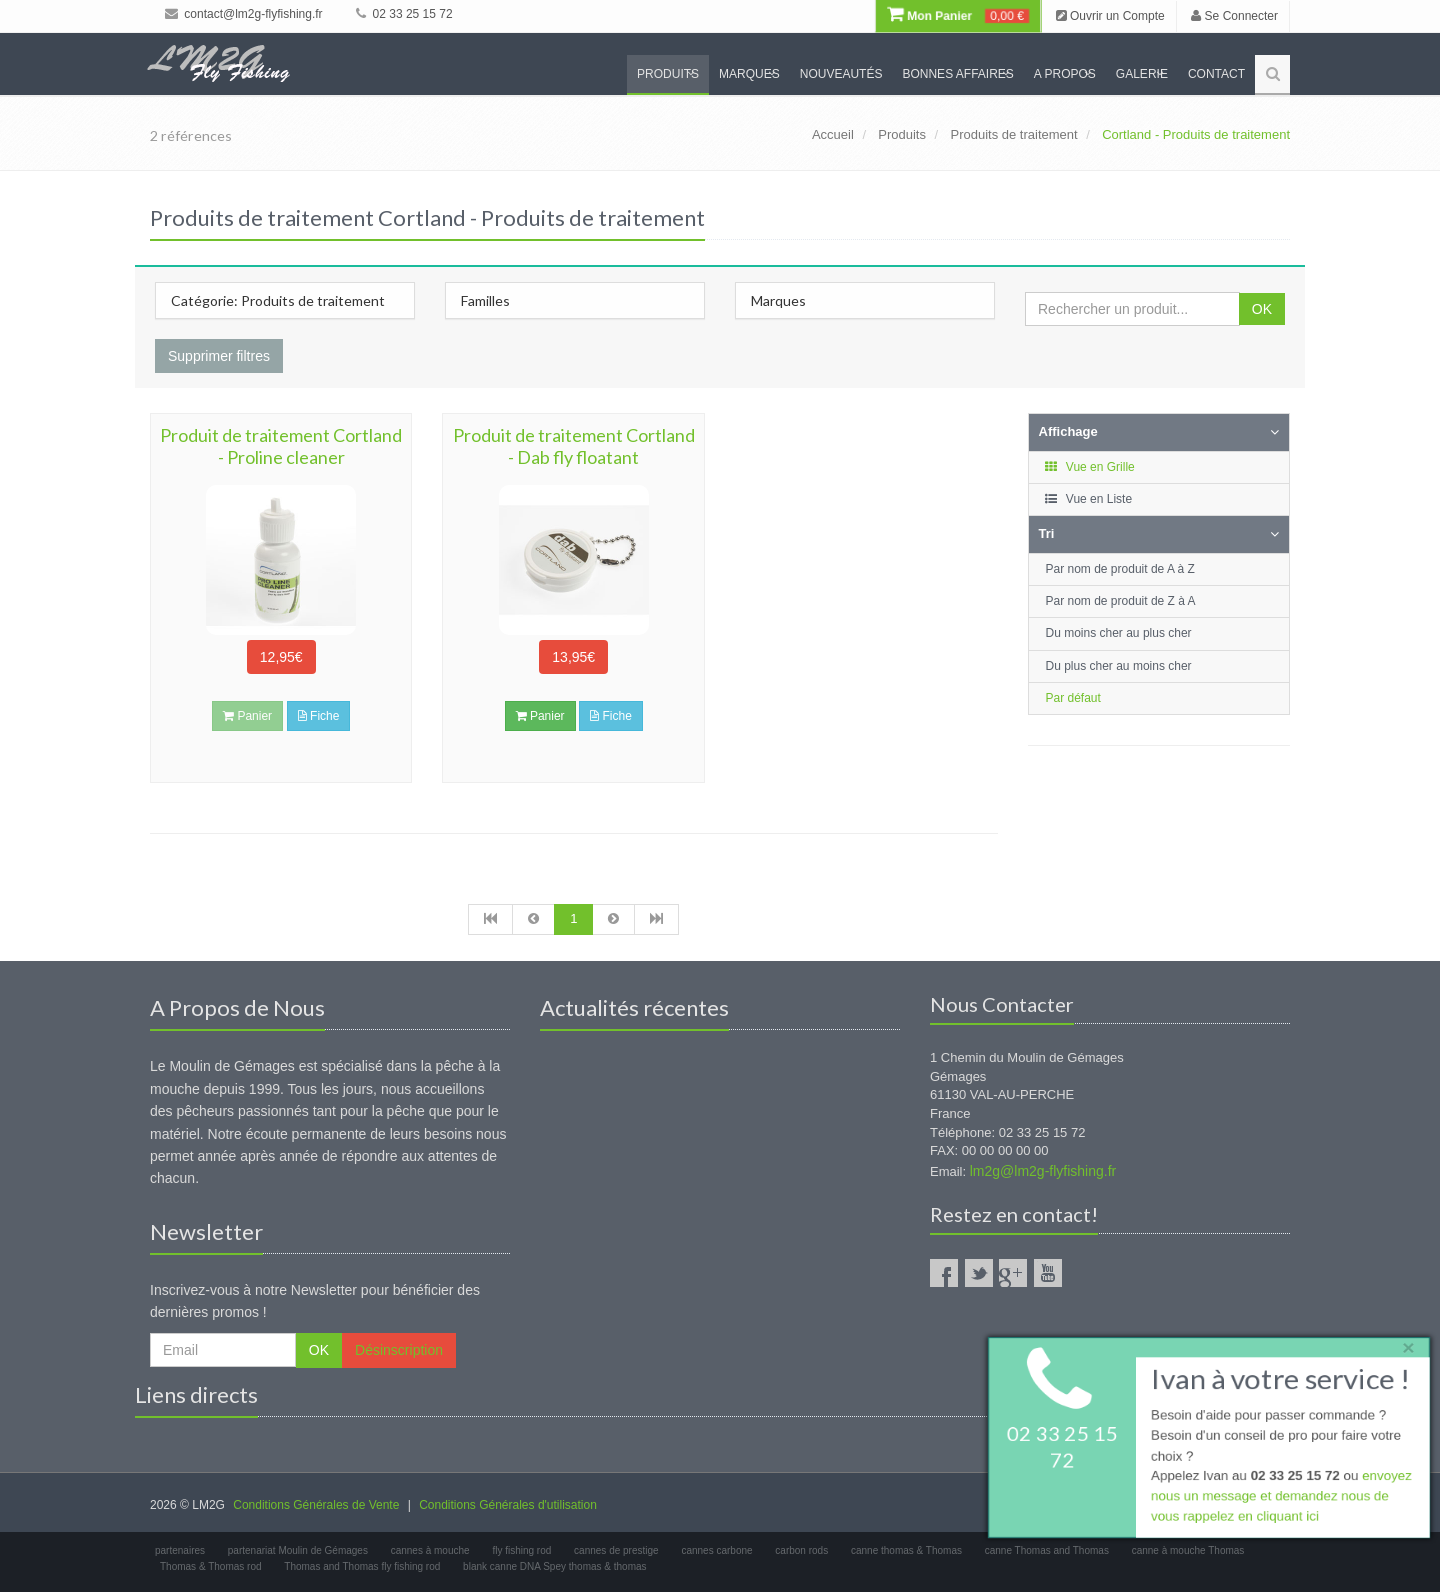 The width and height of the screenshot is (1440, 1592). Describe the element at coordinates (211, 1566) in the screenshot. I see `Thomas & Thomas rod` at that location.